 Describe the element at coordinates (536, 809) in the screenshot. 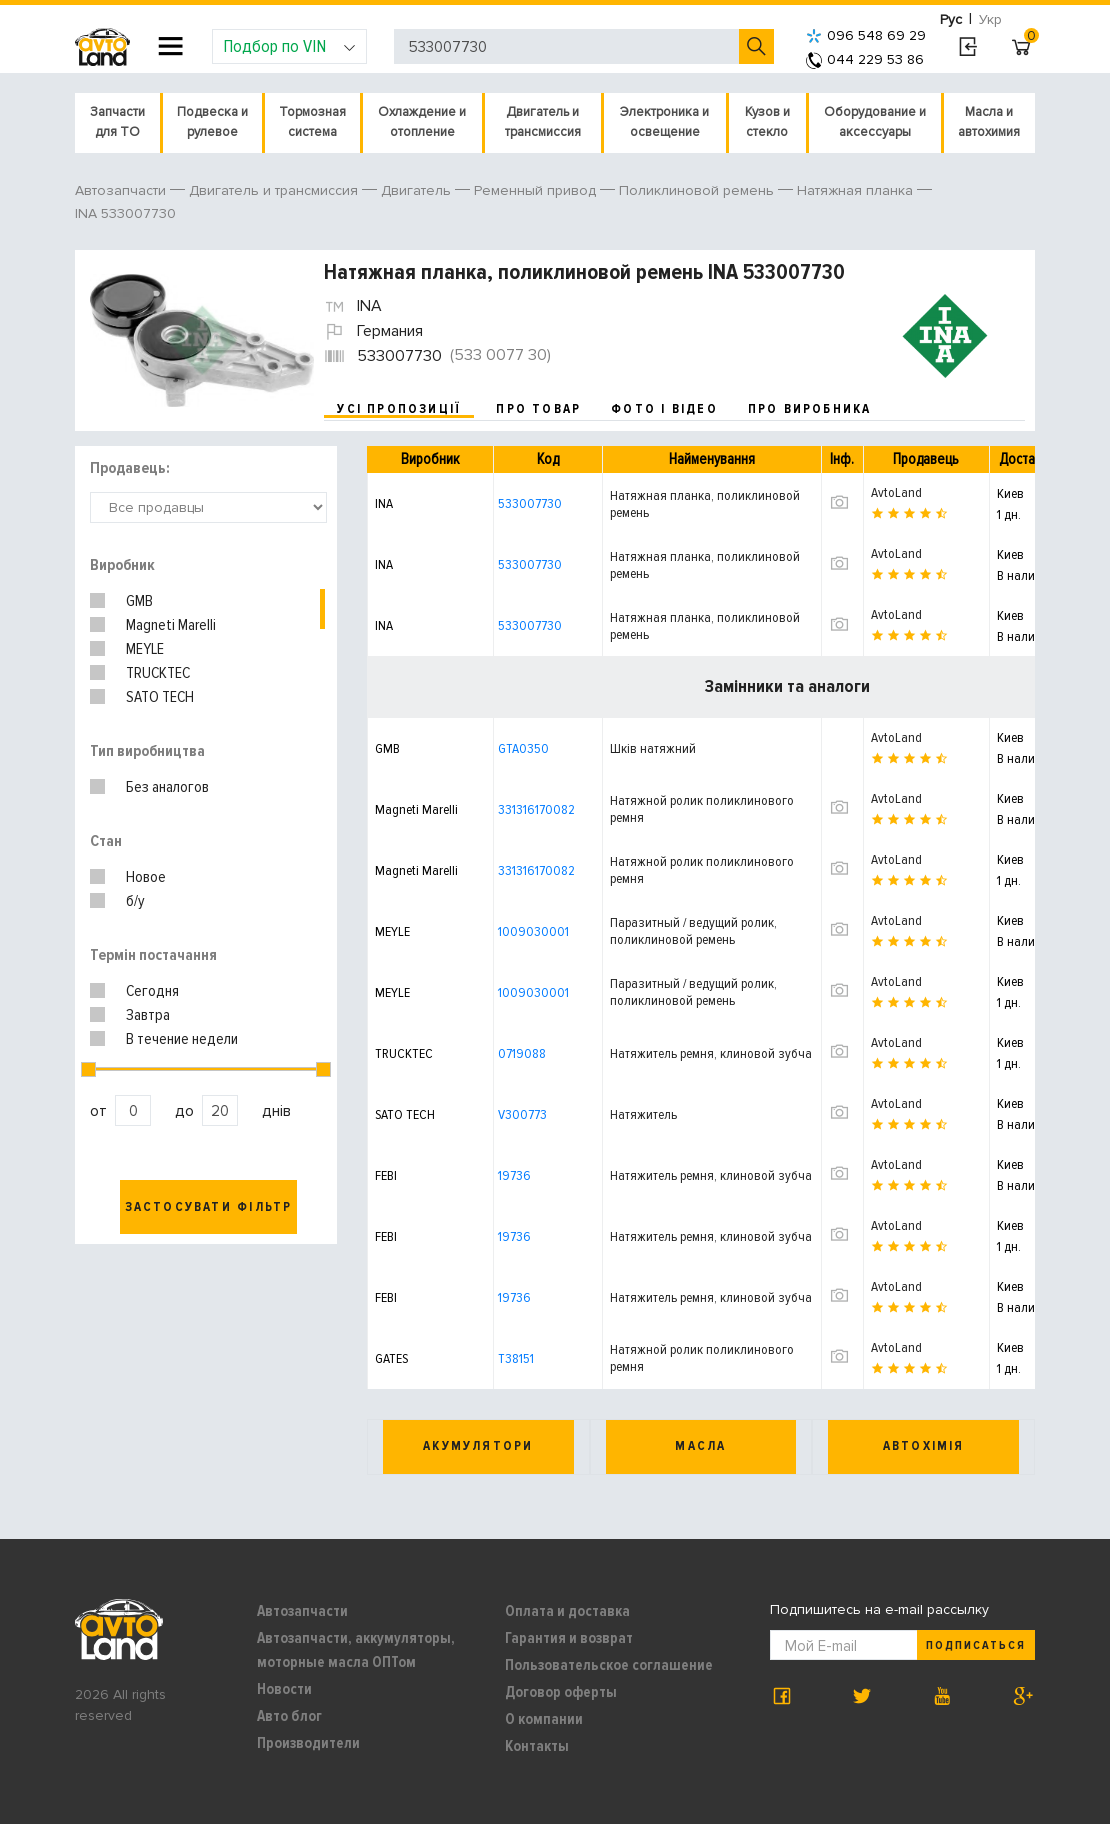

I see `331316170082` at that location.